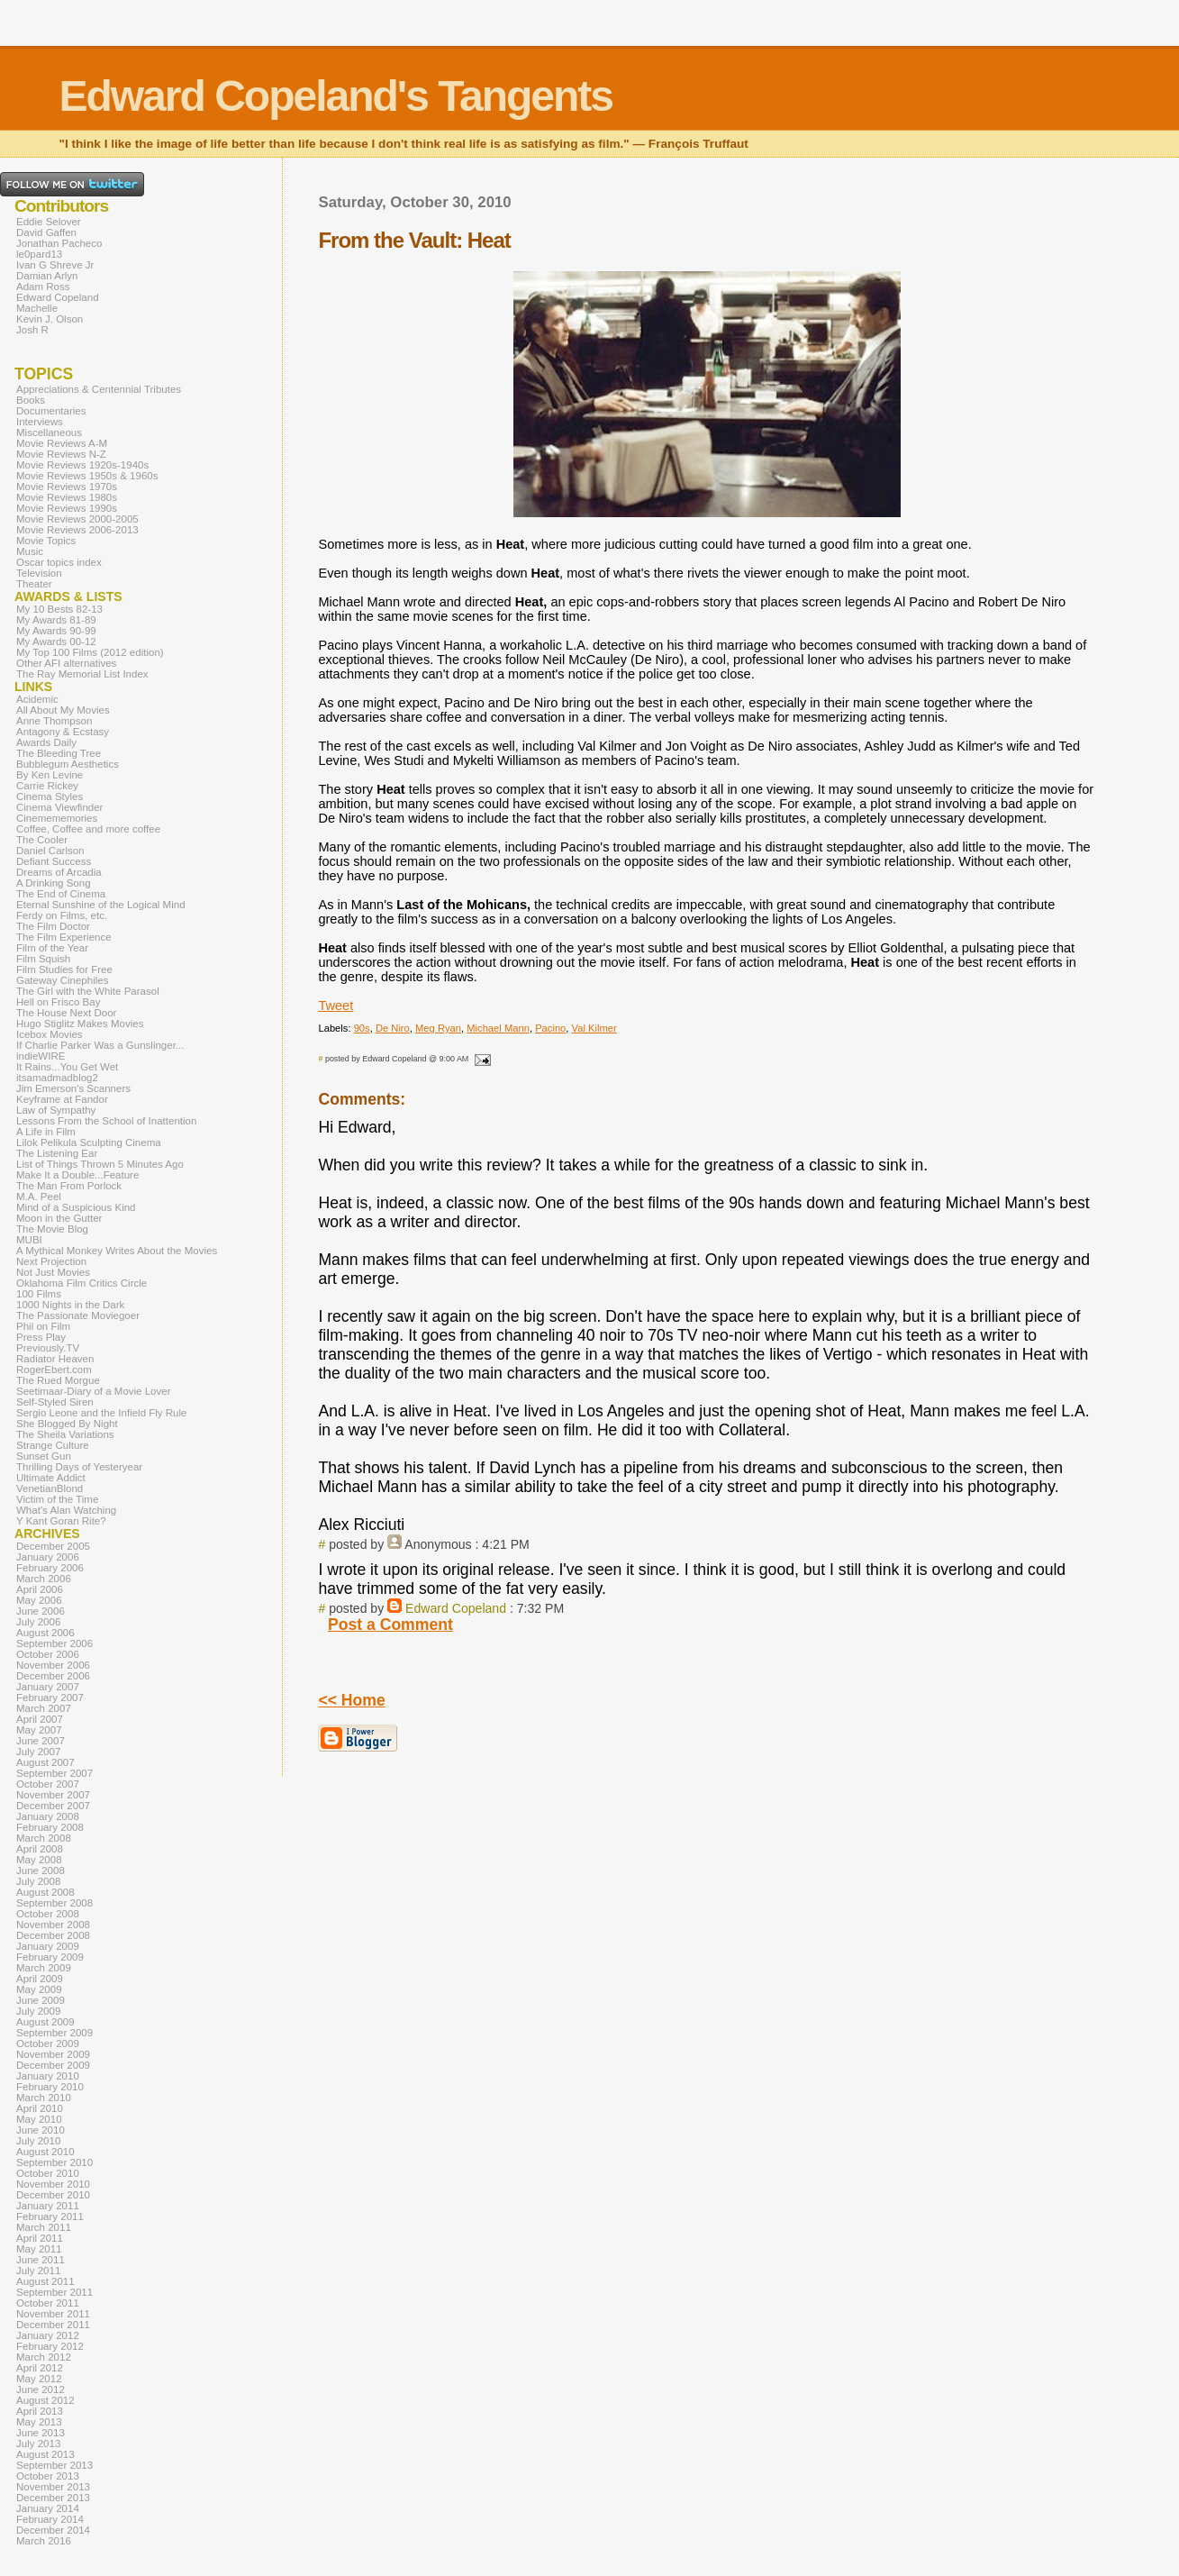  Describe the element at coordinates (40, 2130) in the screenshot. I see `June 2010` at that location.